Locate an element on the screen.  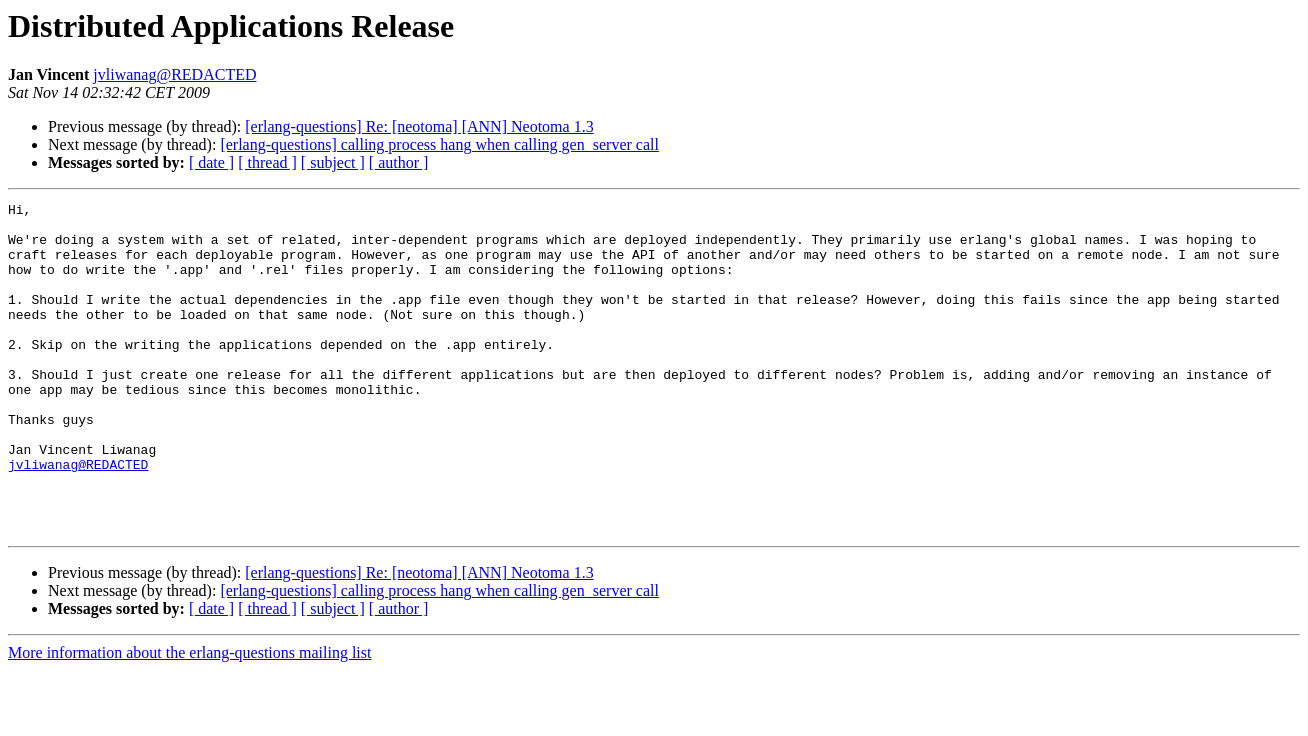
[ date ] is located at coordinates (211, 162).